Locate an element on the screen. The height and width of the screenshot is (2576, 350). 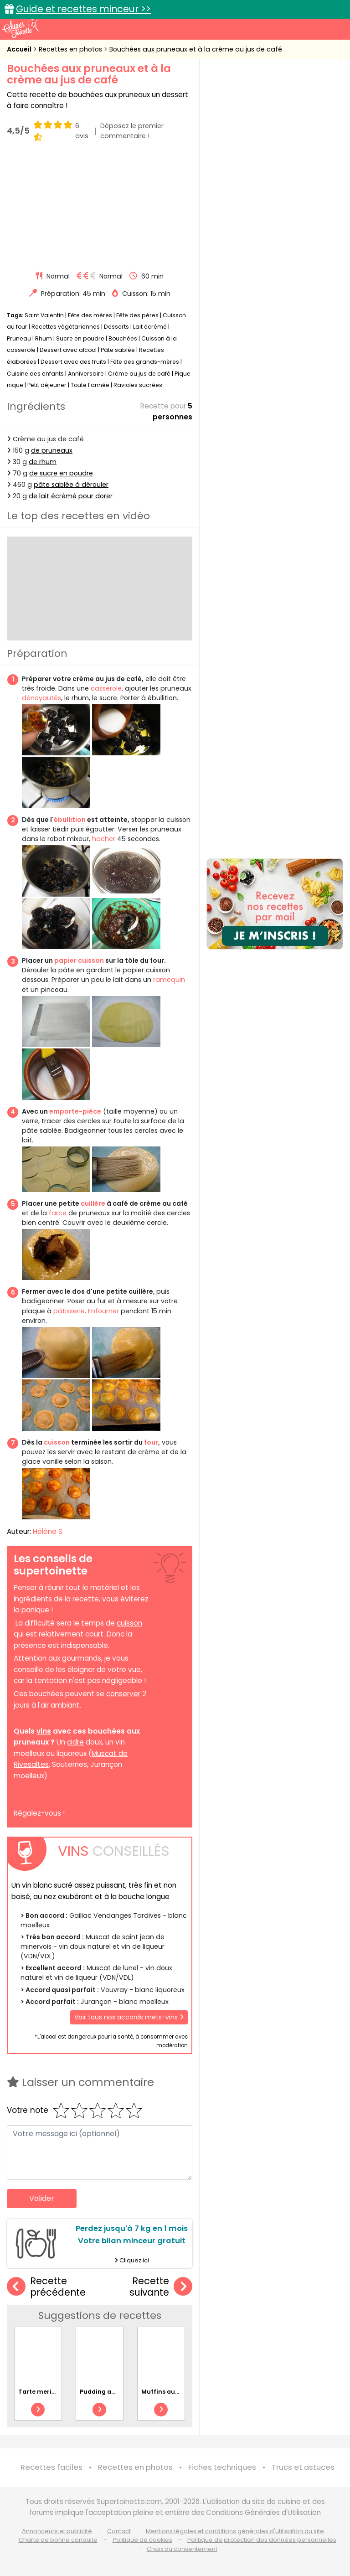
pâtisserie is located at coordinates (69, 1310).